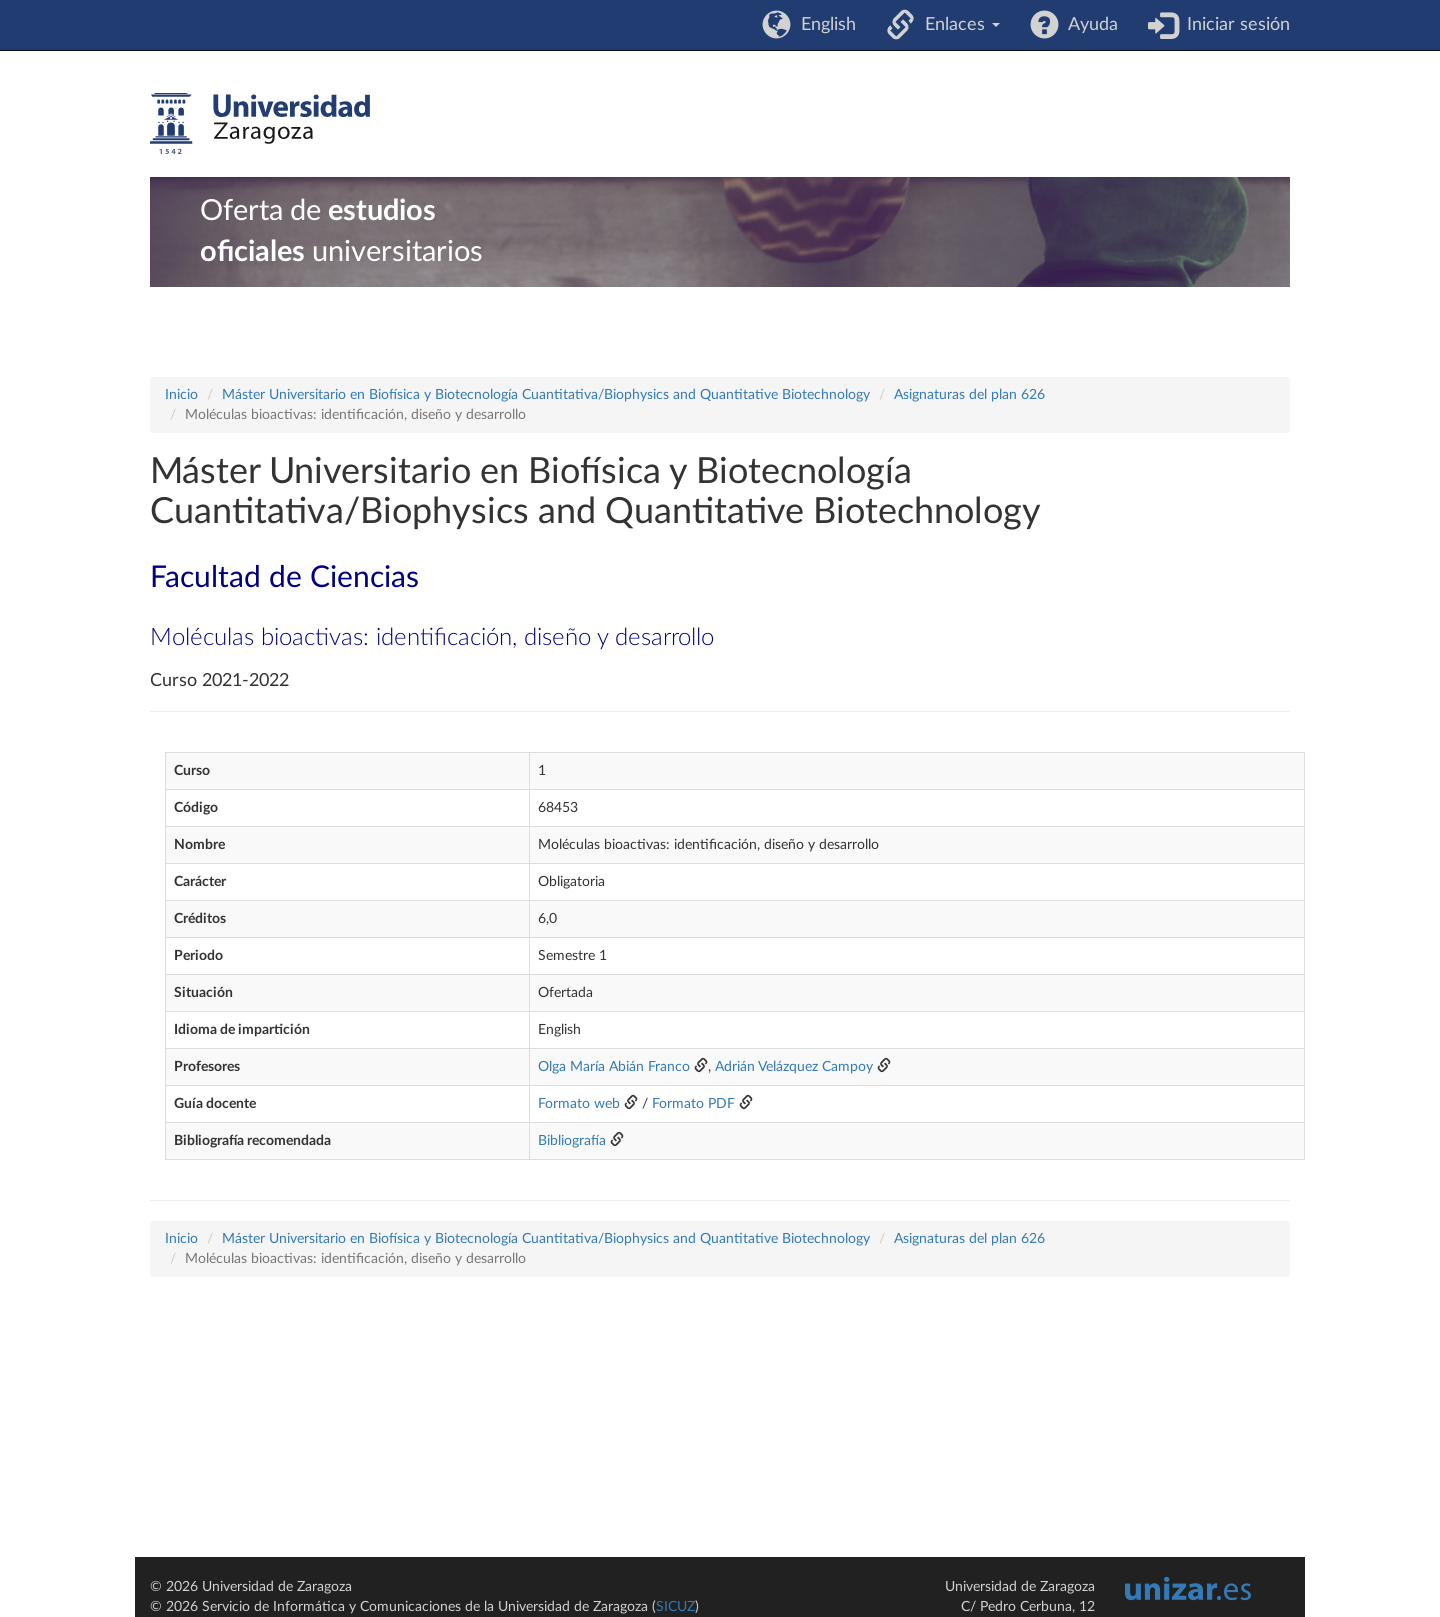  I want to click on Enlaces, so click(957, 25).